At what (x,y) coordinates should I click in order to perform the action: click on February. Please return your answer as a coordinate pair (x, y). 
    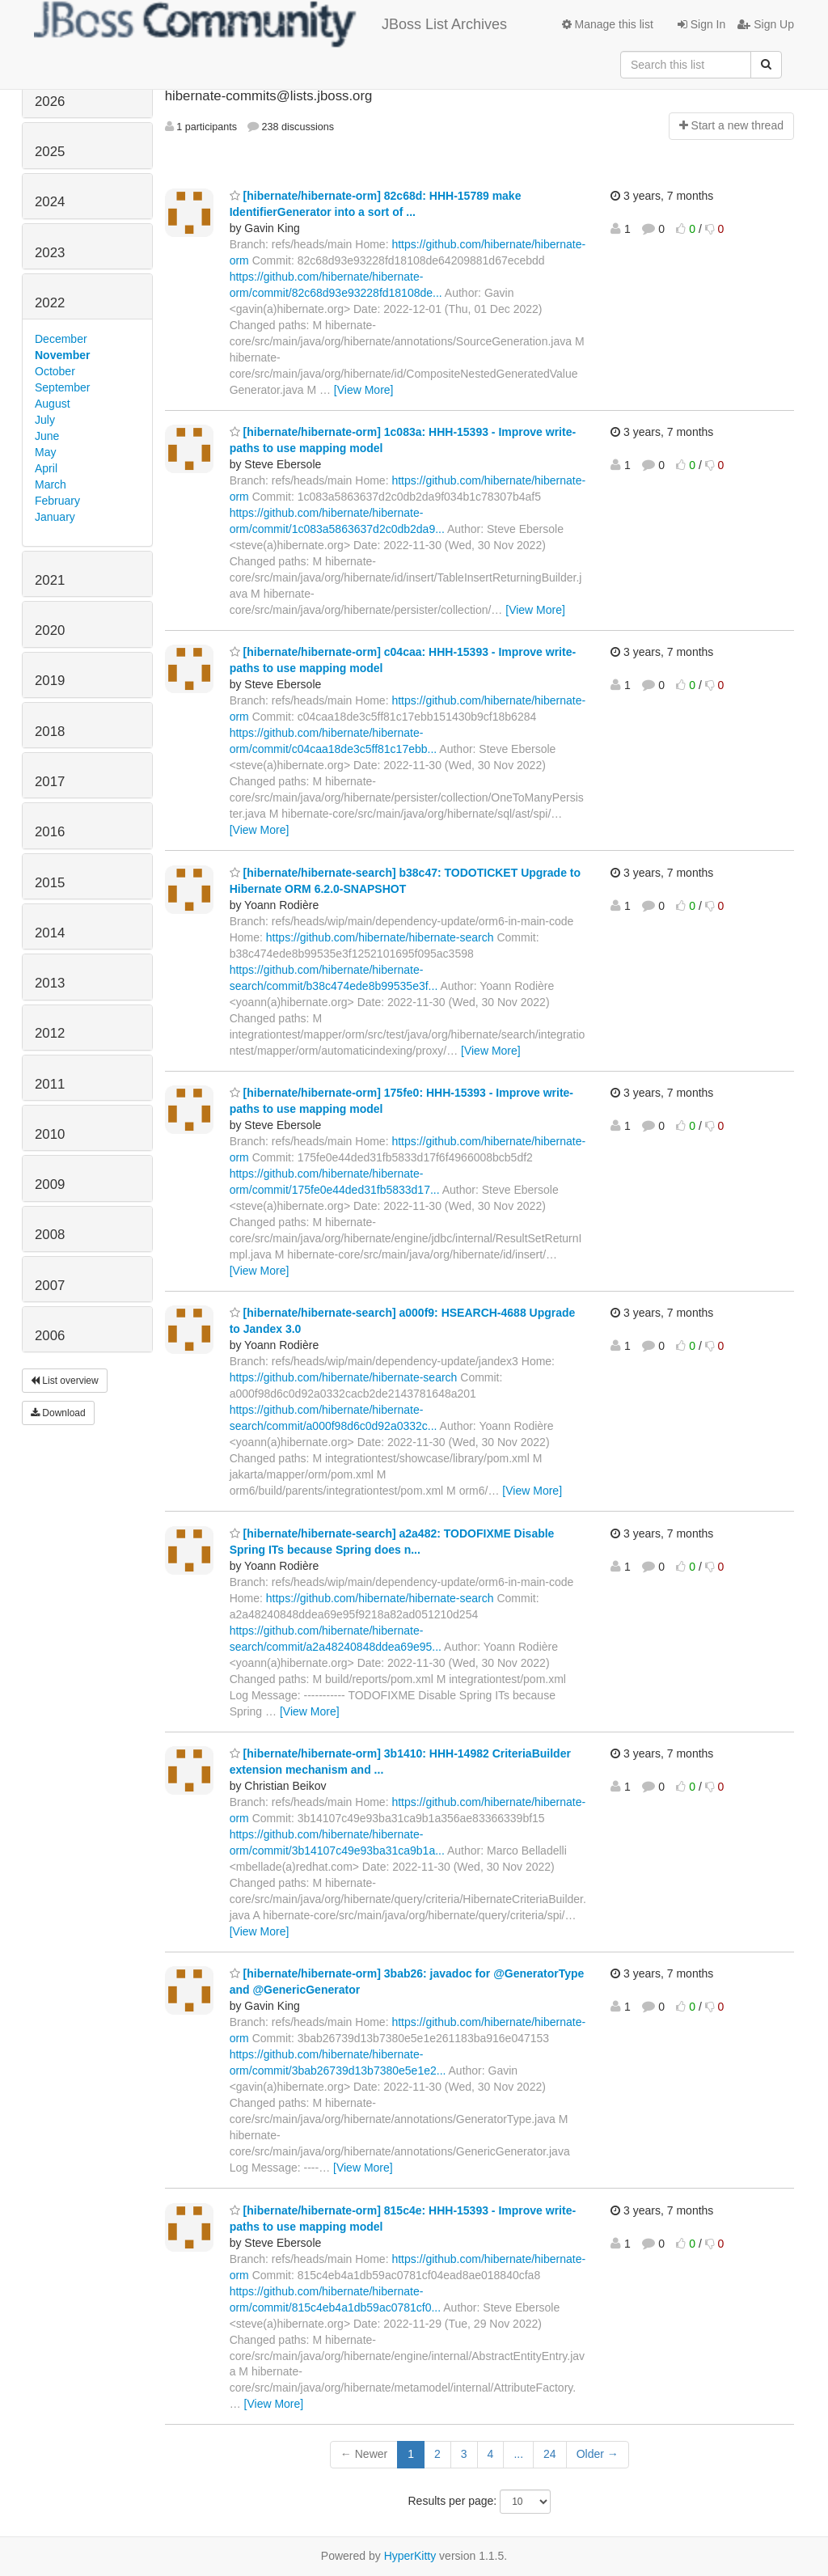
    Looking at the image, I should click on (57, 500).